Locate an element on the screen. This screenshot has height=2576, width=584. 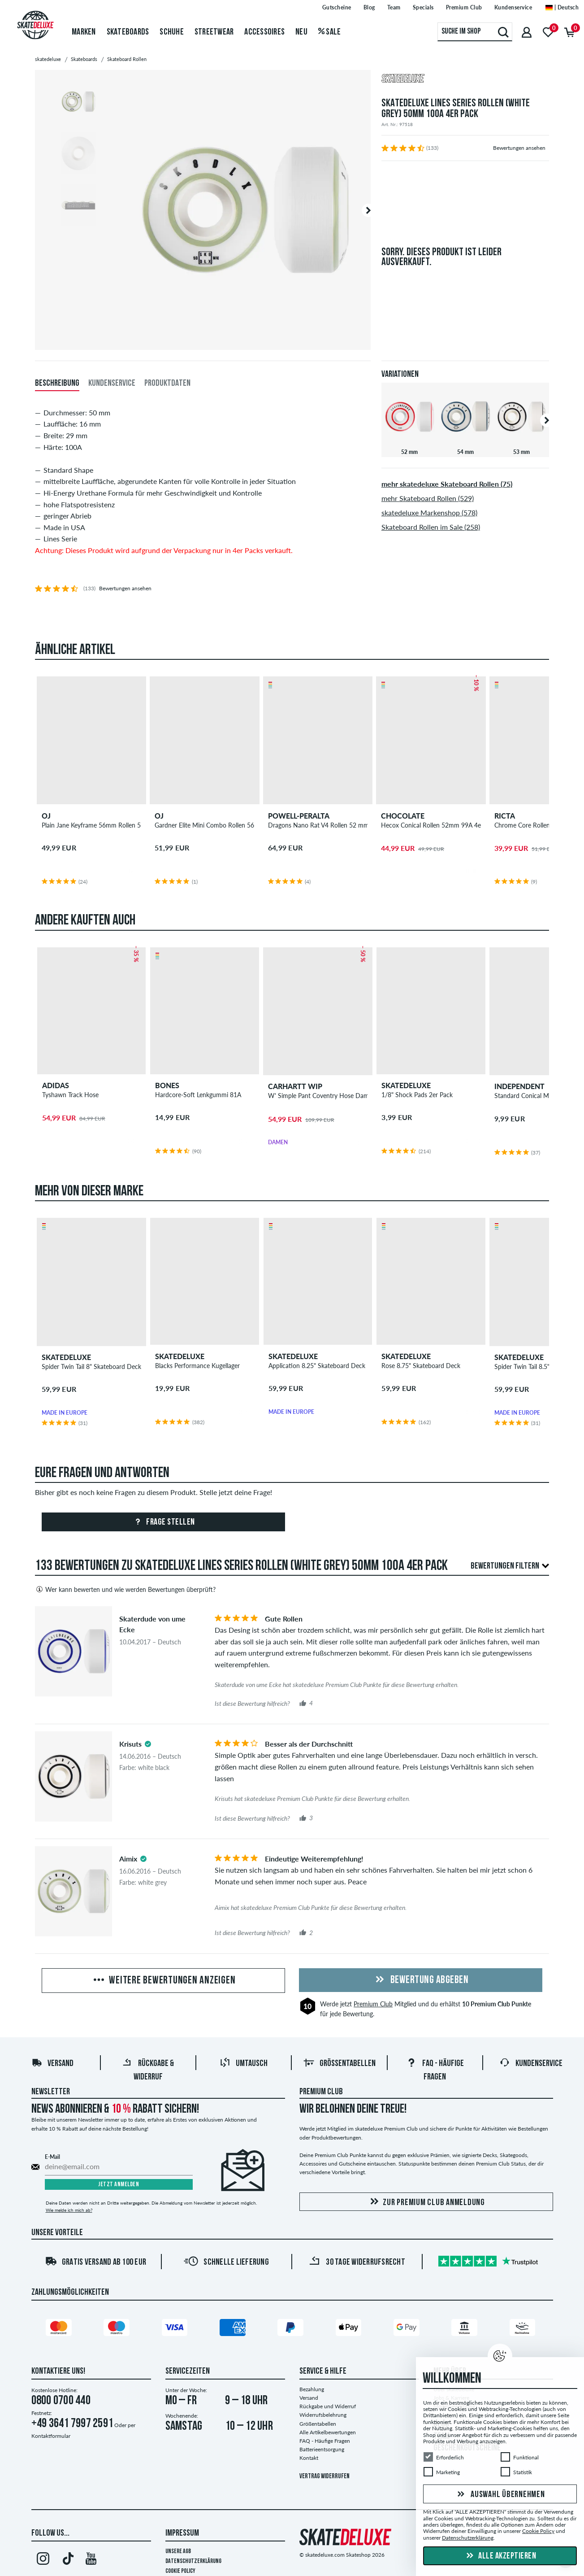
FAQ - Häufige Fragen is located at coordinates (324, 2440).